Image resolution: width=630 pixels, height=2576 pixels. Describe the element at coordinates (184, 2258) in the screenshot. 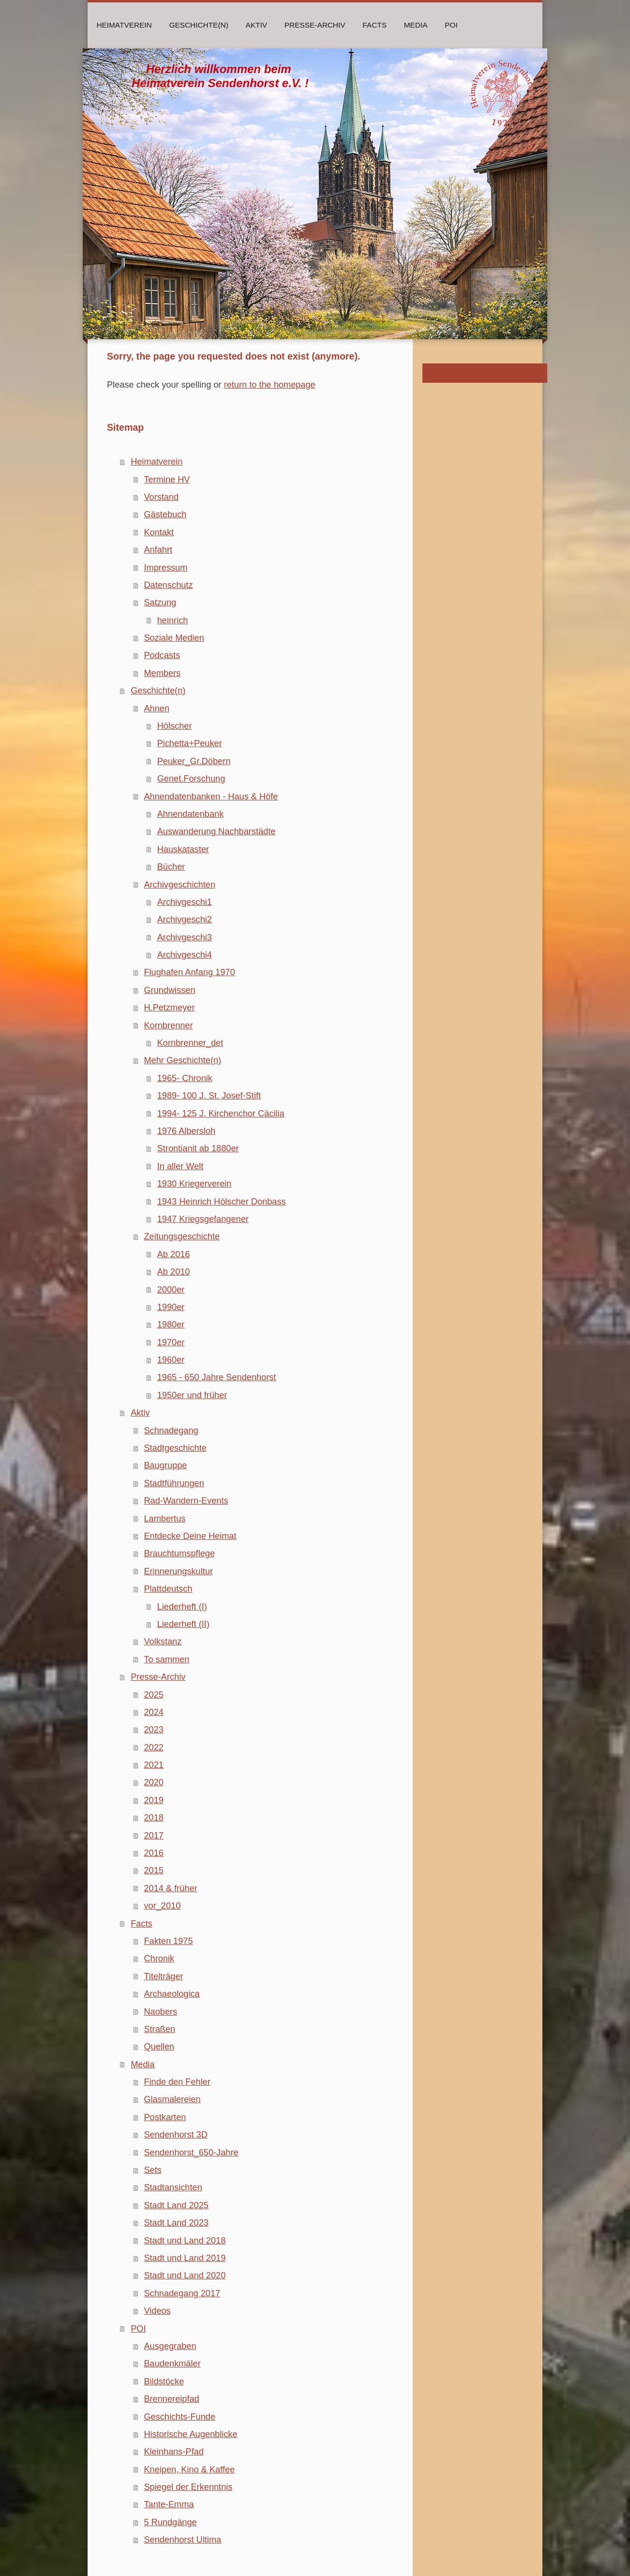

I see `Stadt und Land 2019` at that location.